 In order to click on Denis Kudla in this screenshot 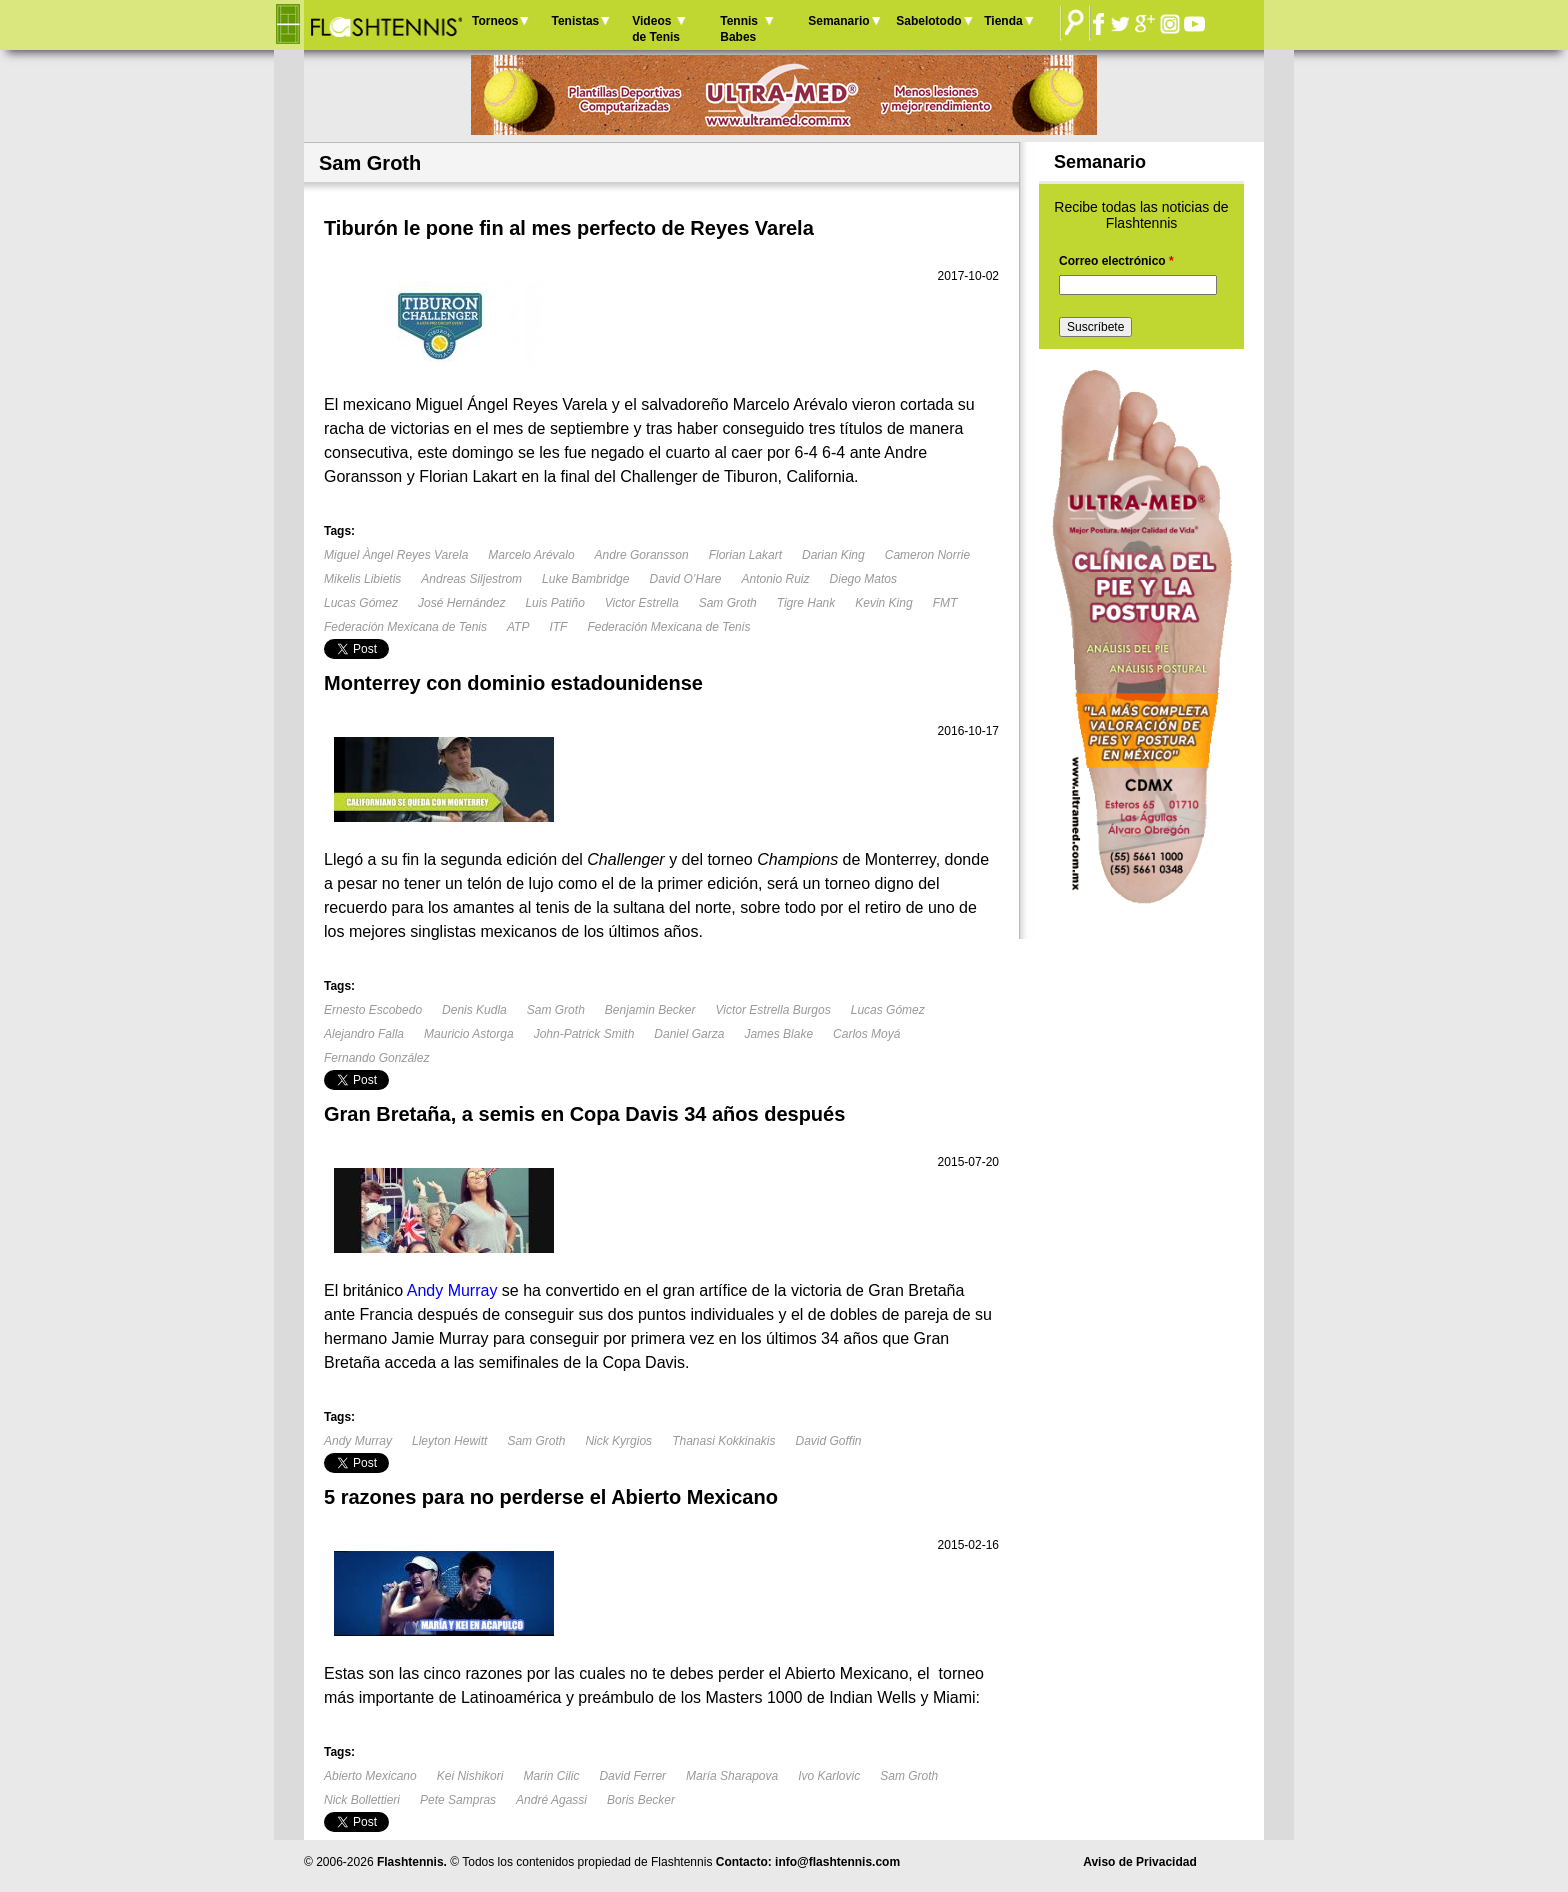, I will do `click(474, 1010)`.